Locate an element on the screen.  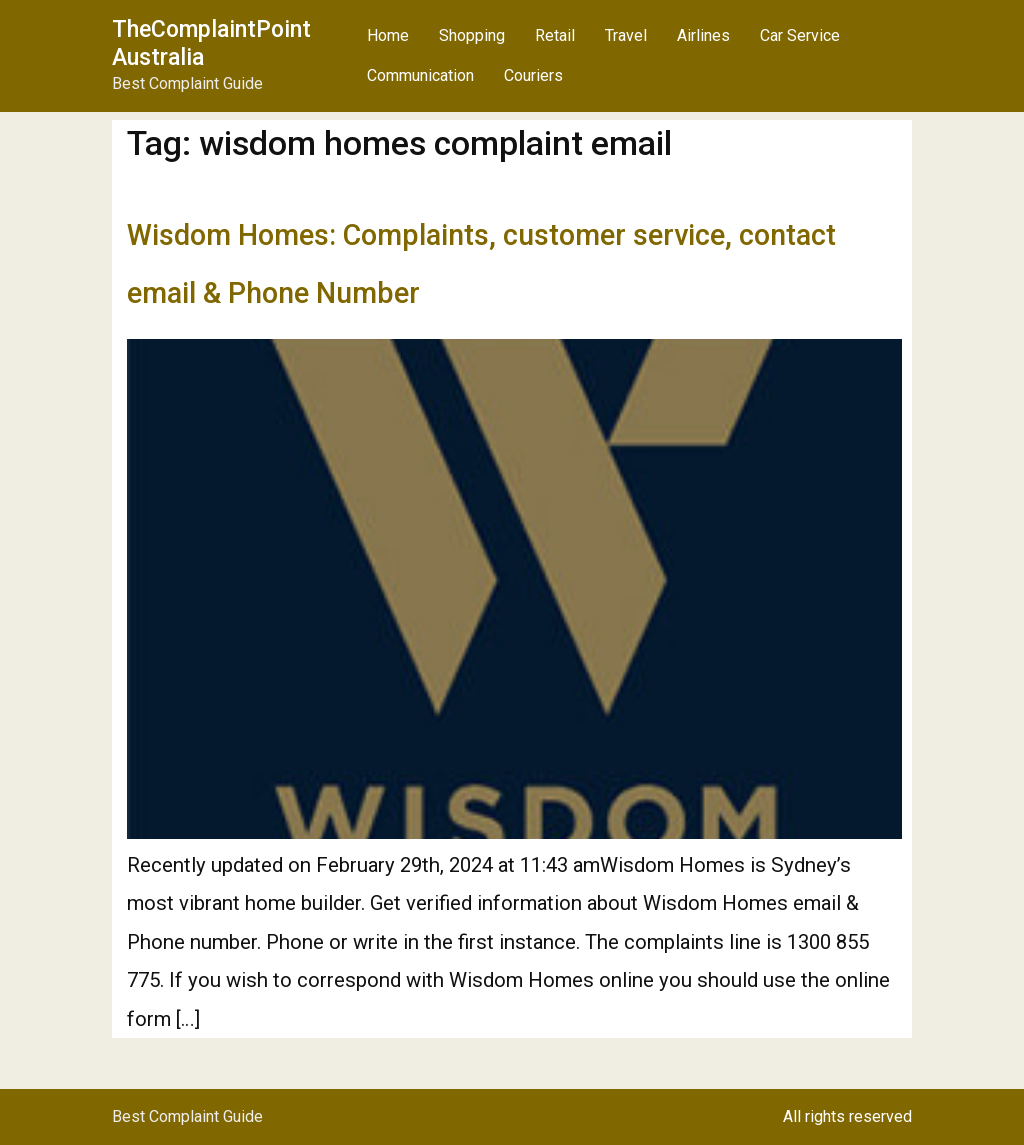
Car Service is located at coordinates (800, 35).